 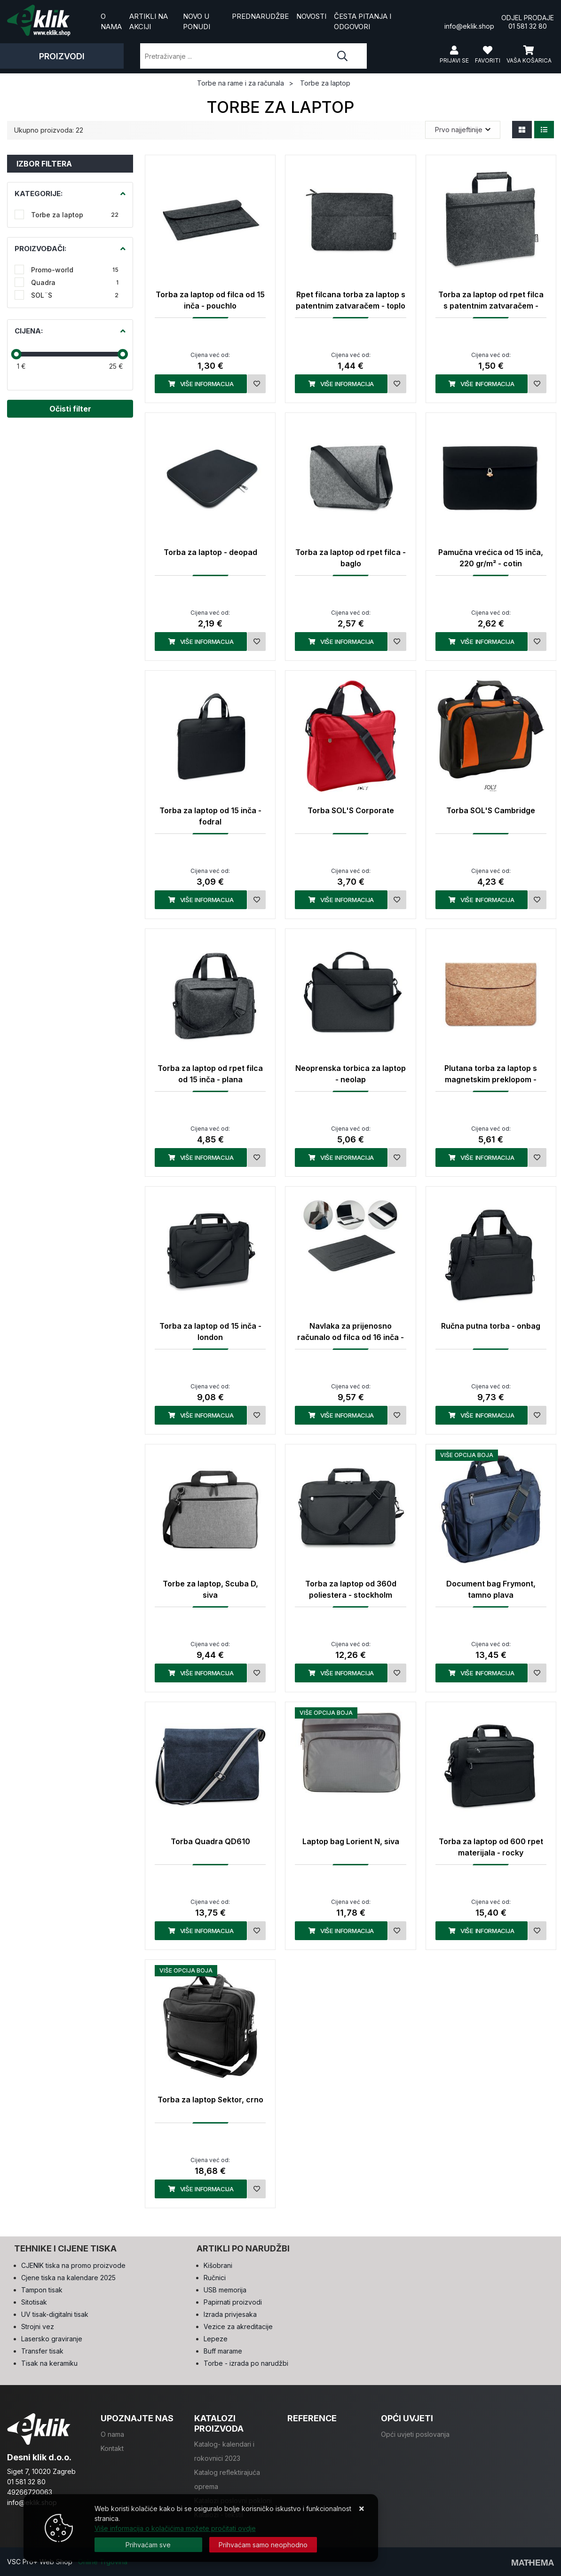 I want to click on Kategorije:, so click(x=39, y=193).